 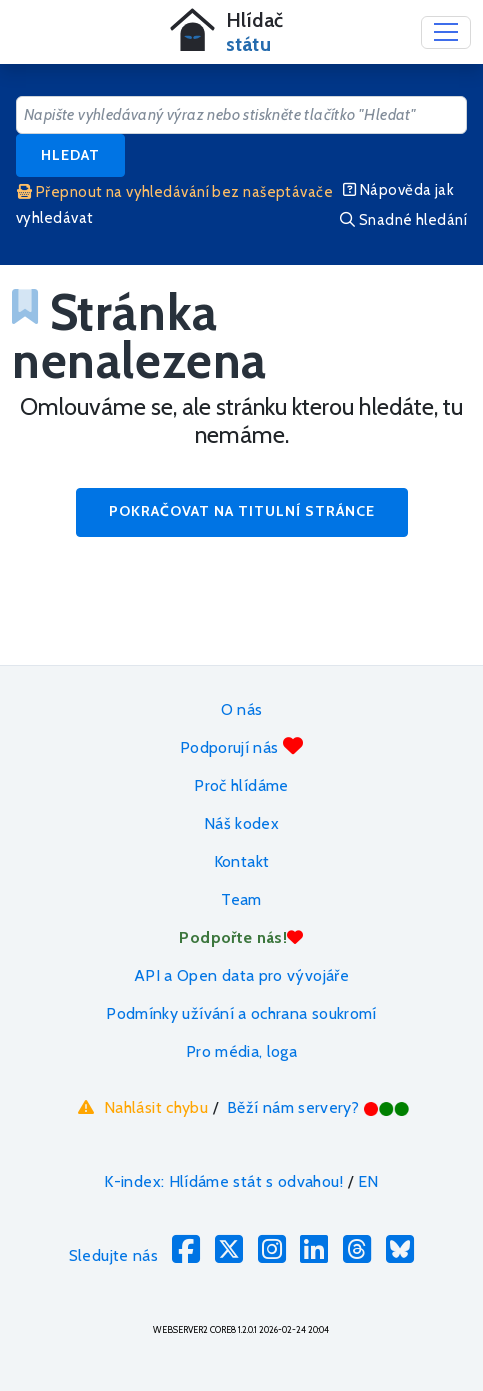 I want to click on Podpořte nás!, so click(x=241, y=937).